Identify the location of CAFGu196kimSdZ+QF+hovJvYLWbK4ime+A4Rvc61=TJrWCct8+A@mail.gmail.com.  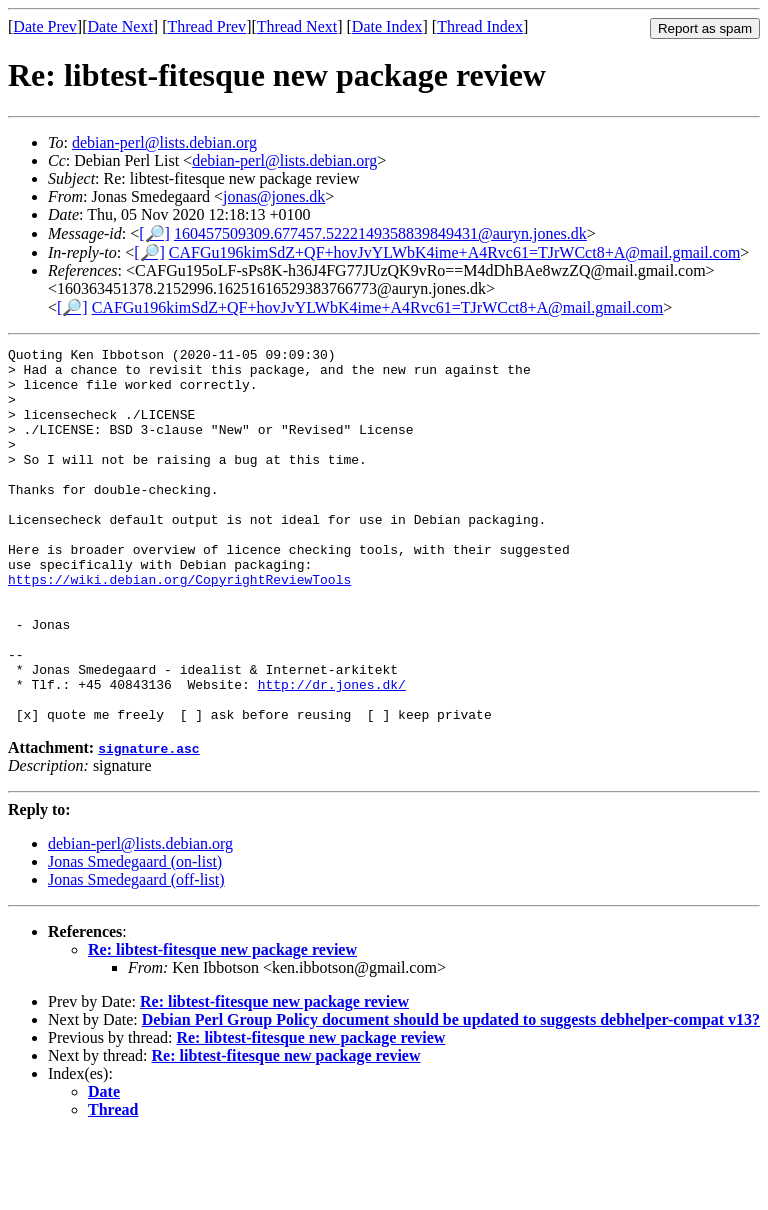
(455, 252).